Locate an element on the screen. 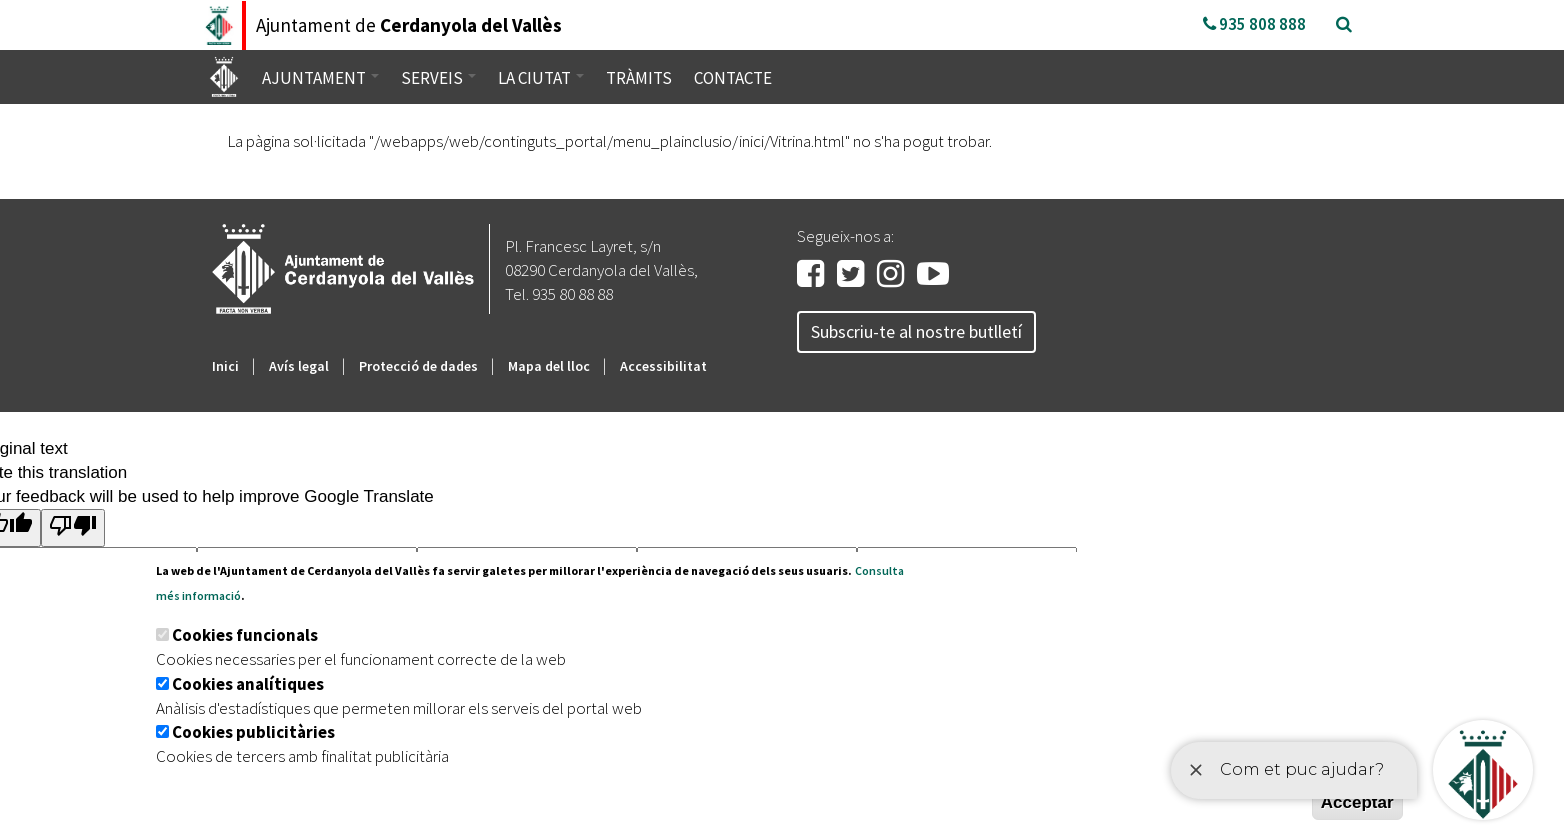  Cookies publicitàries is located at coordinates (253, 732).